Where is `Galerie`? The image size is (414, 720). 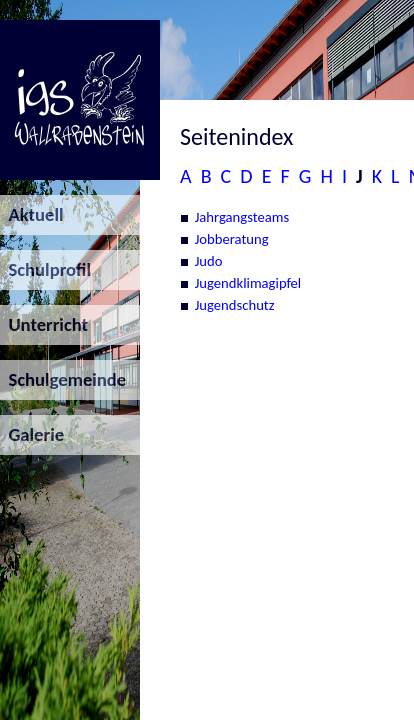 Galerie is located at coordinates (32, 434).